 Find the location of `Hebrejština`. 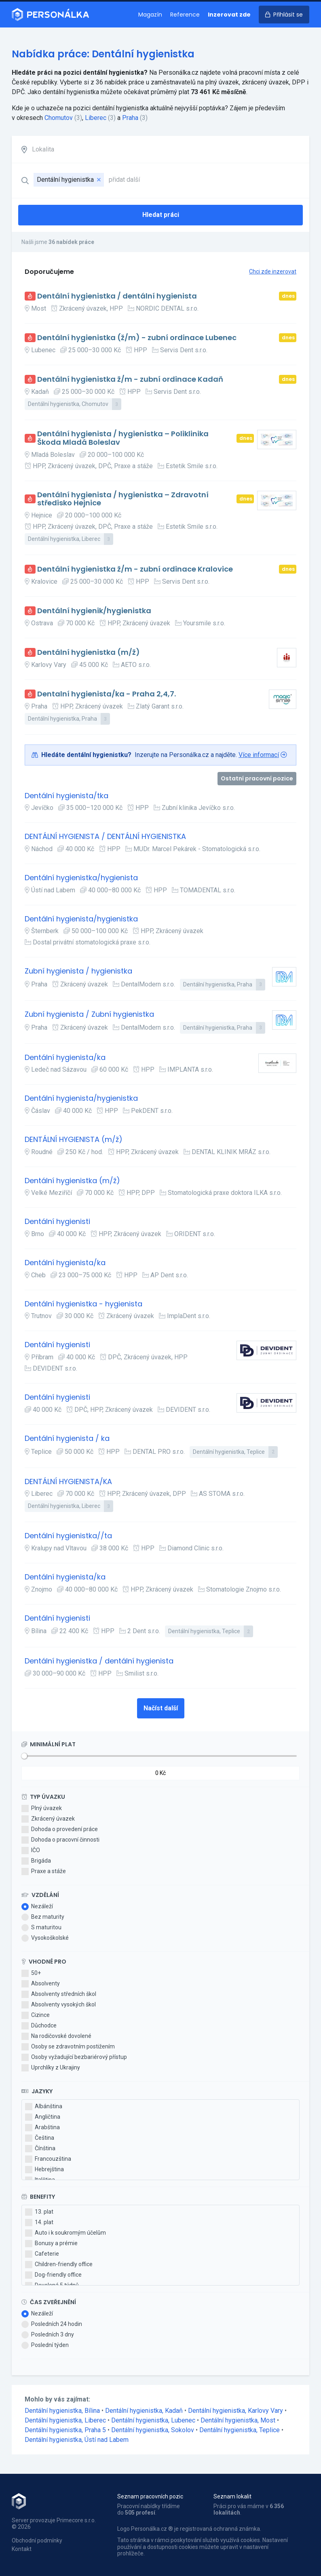

Hebrejština is located at coordinates (44, 2169).